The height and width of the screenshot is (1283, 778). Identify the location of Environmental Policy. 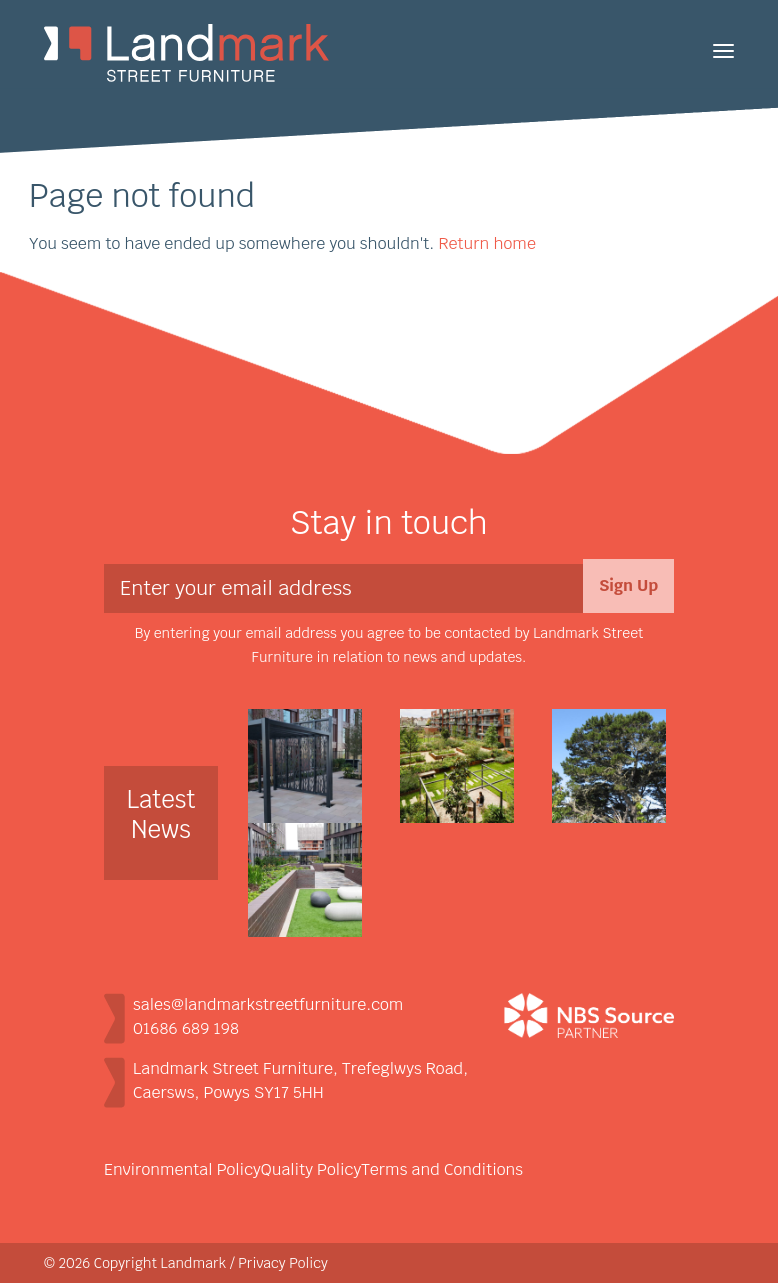
(182, 1169).